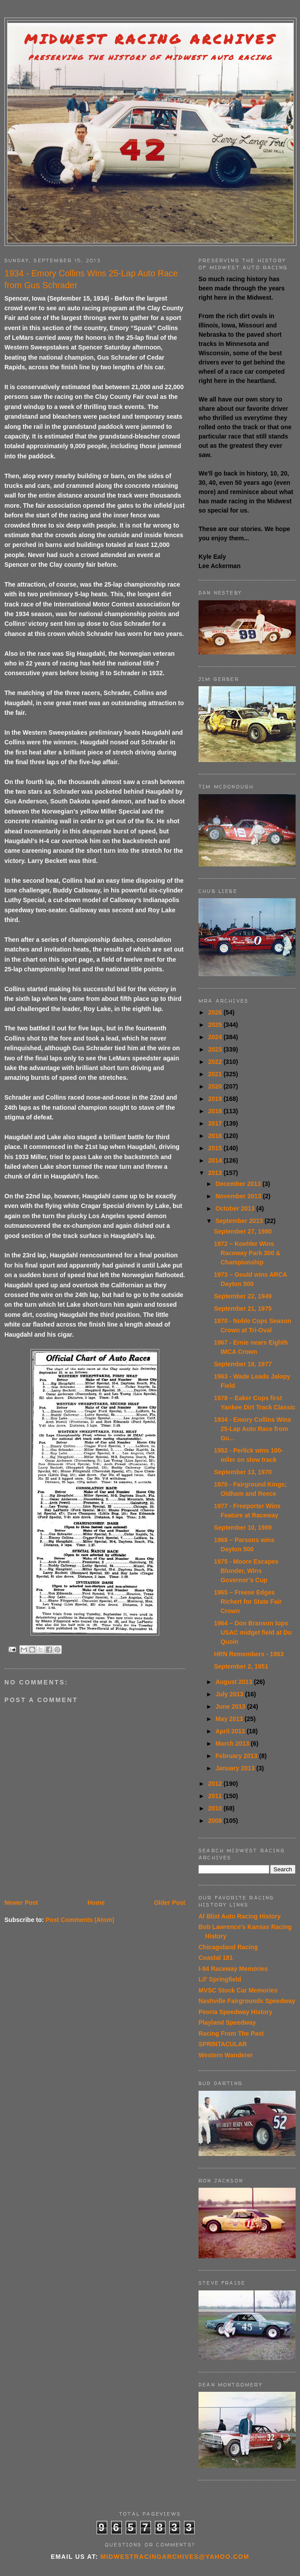 The image size is (300, 2576). What do you see at coordinates (238, 1196) in the screenshot?
I see `November 2013` at bounding box center [238, 1196].